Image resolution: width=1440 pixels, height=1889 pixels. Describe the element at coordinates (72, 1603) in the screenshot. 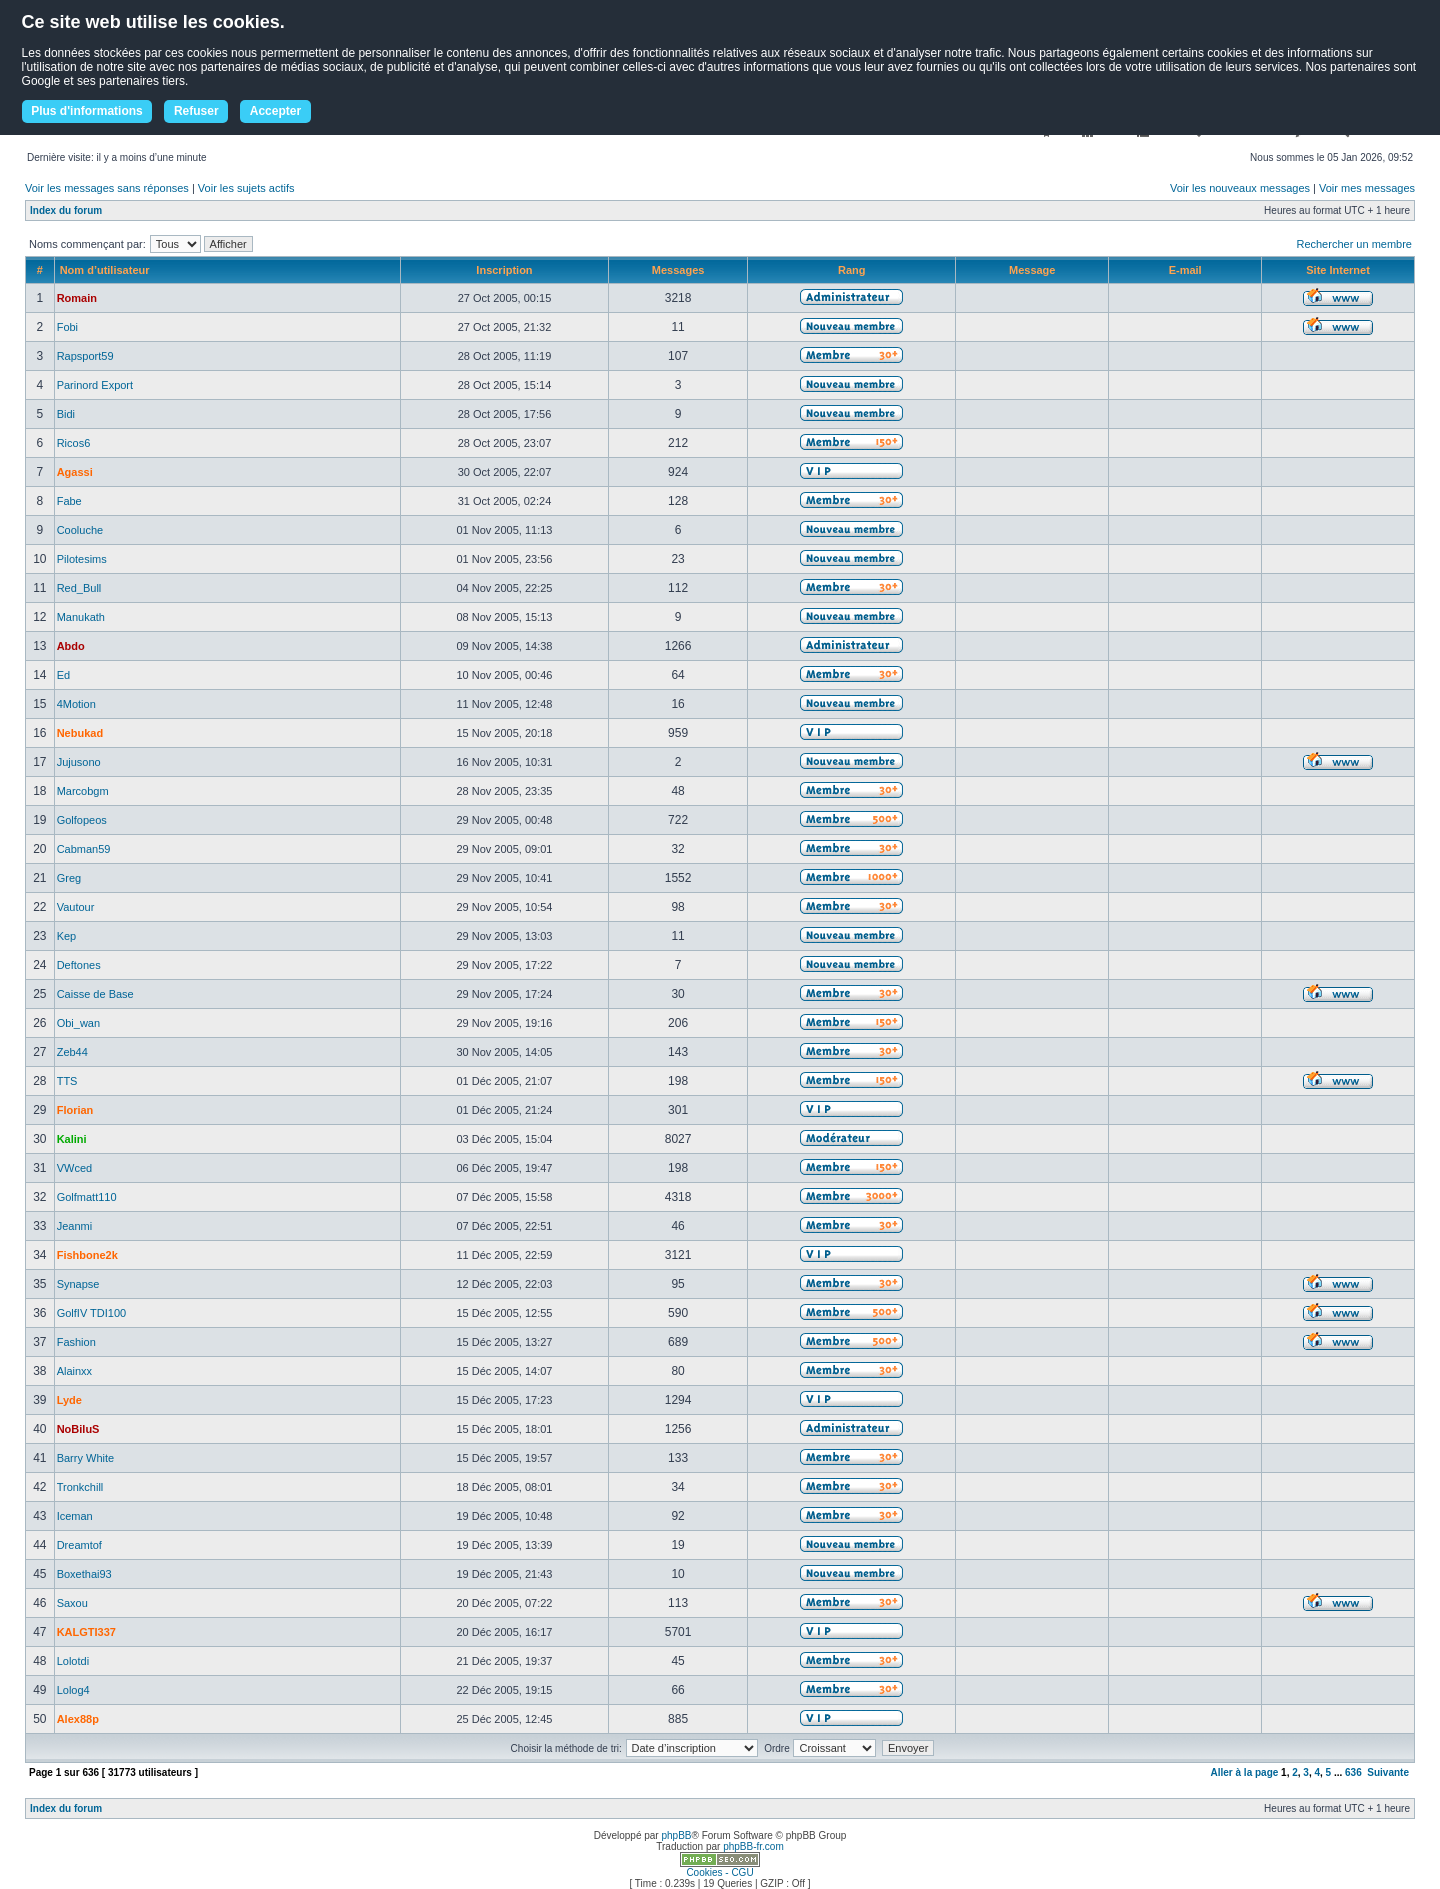

I see `Saxou` at that location.